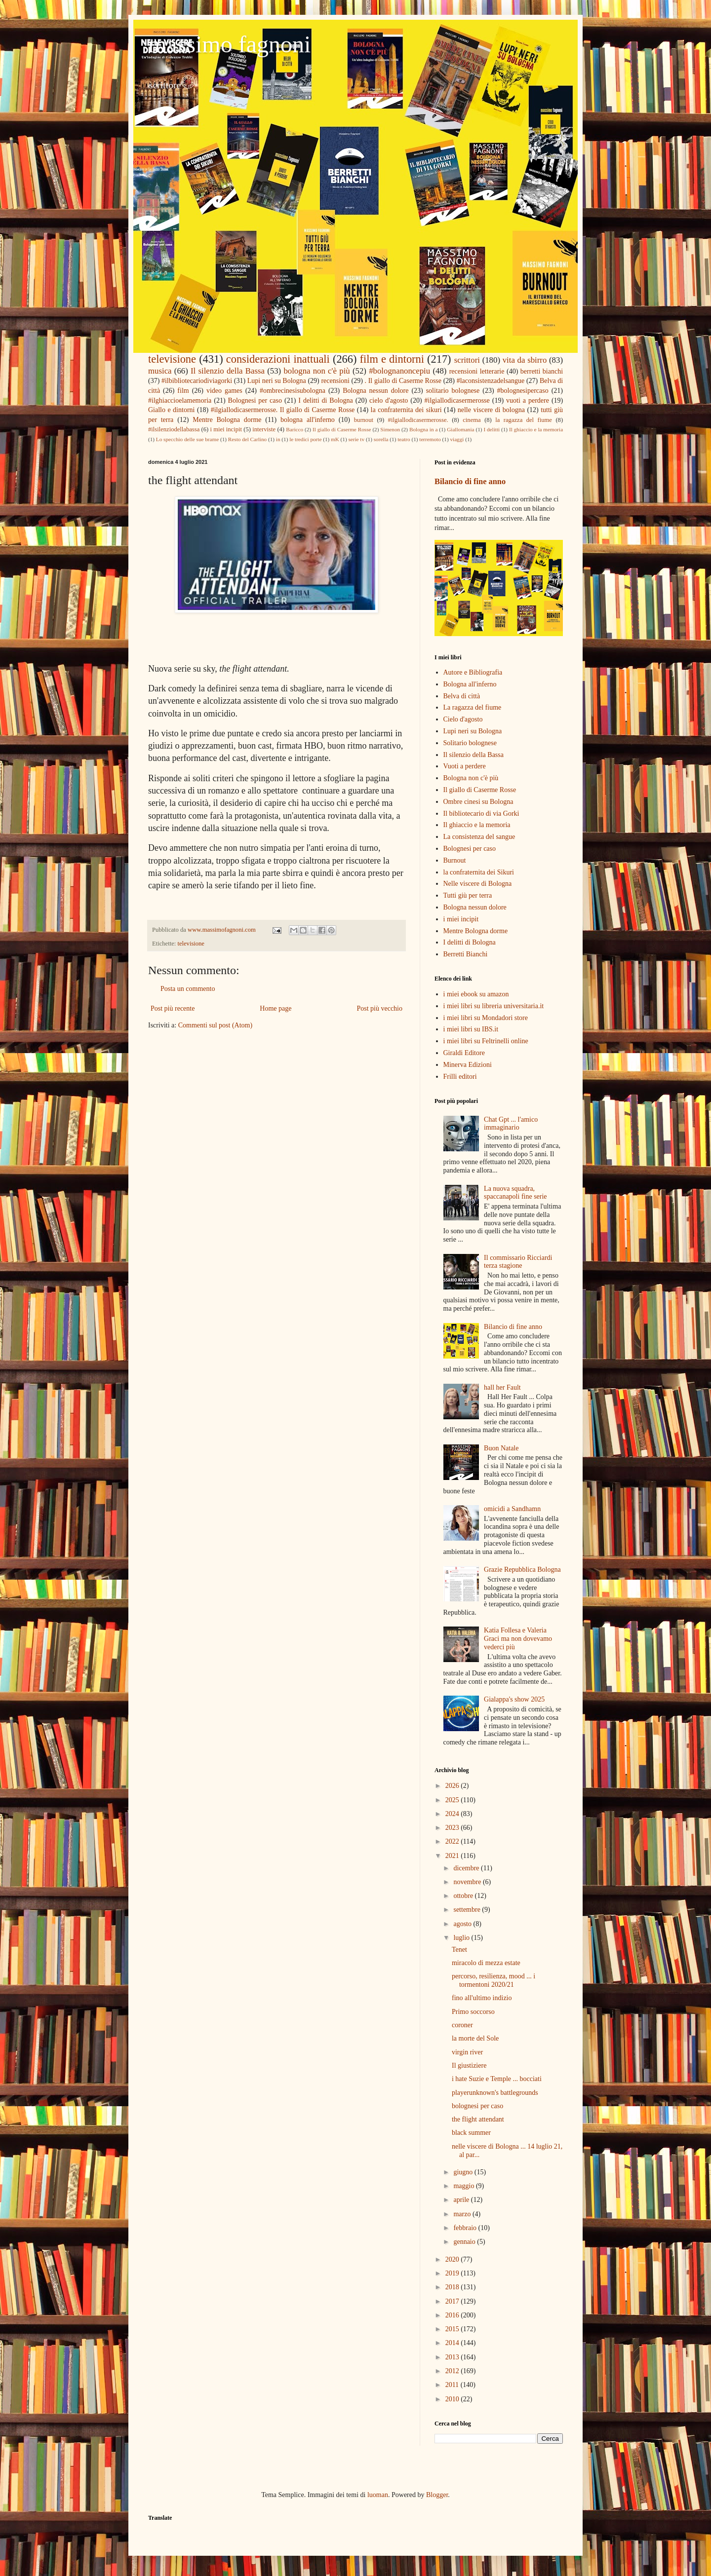 Image resolution: width=711 pixels, height=2576 pixels. I want to click on 2024, so click(453, 1814).